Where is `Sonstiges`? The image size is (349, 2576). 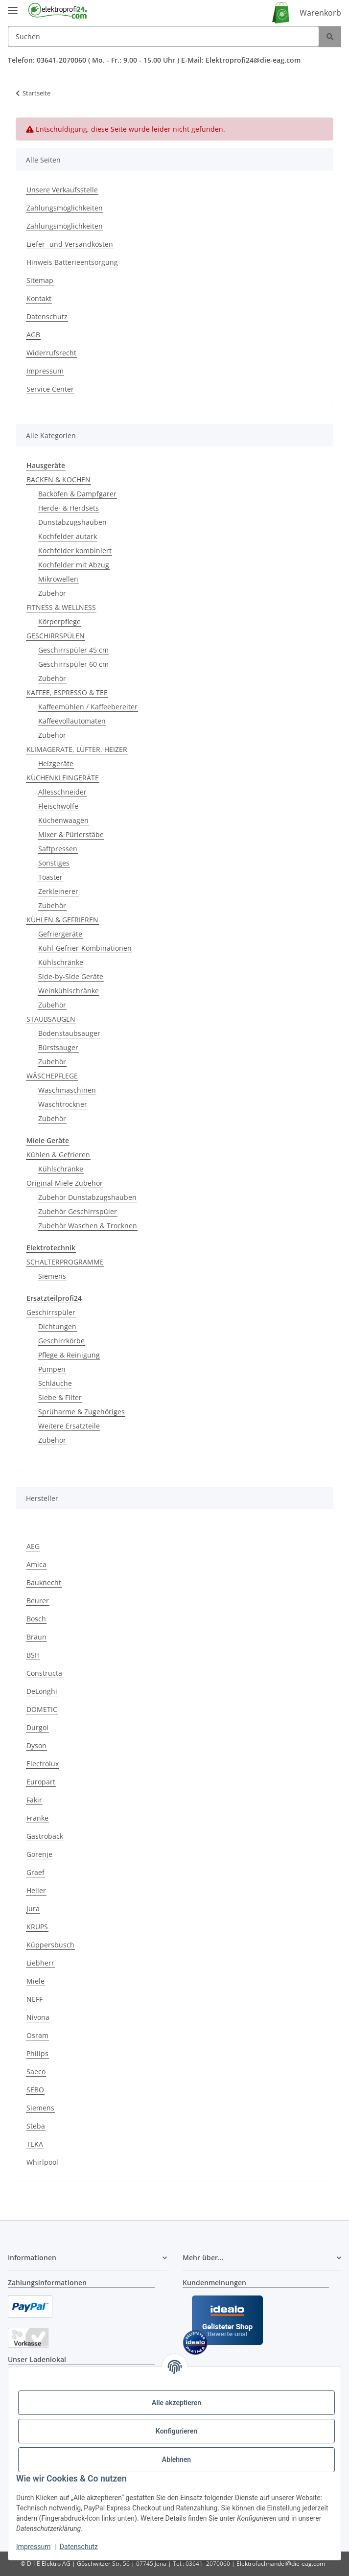
Sonstiges is located at coordinates (54, 862).